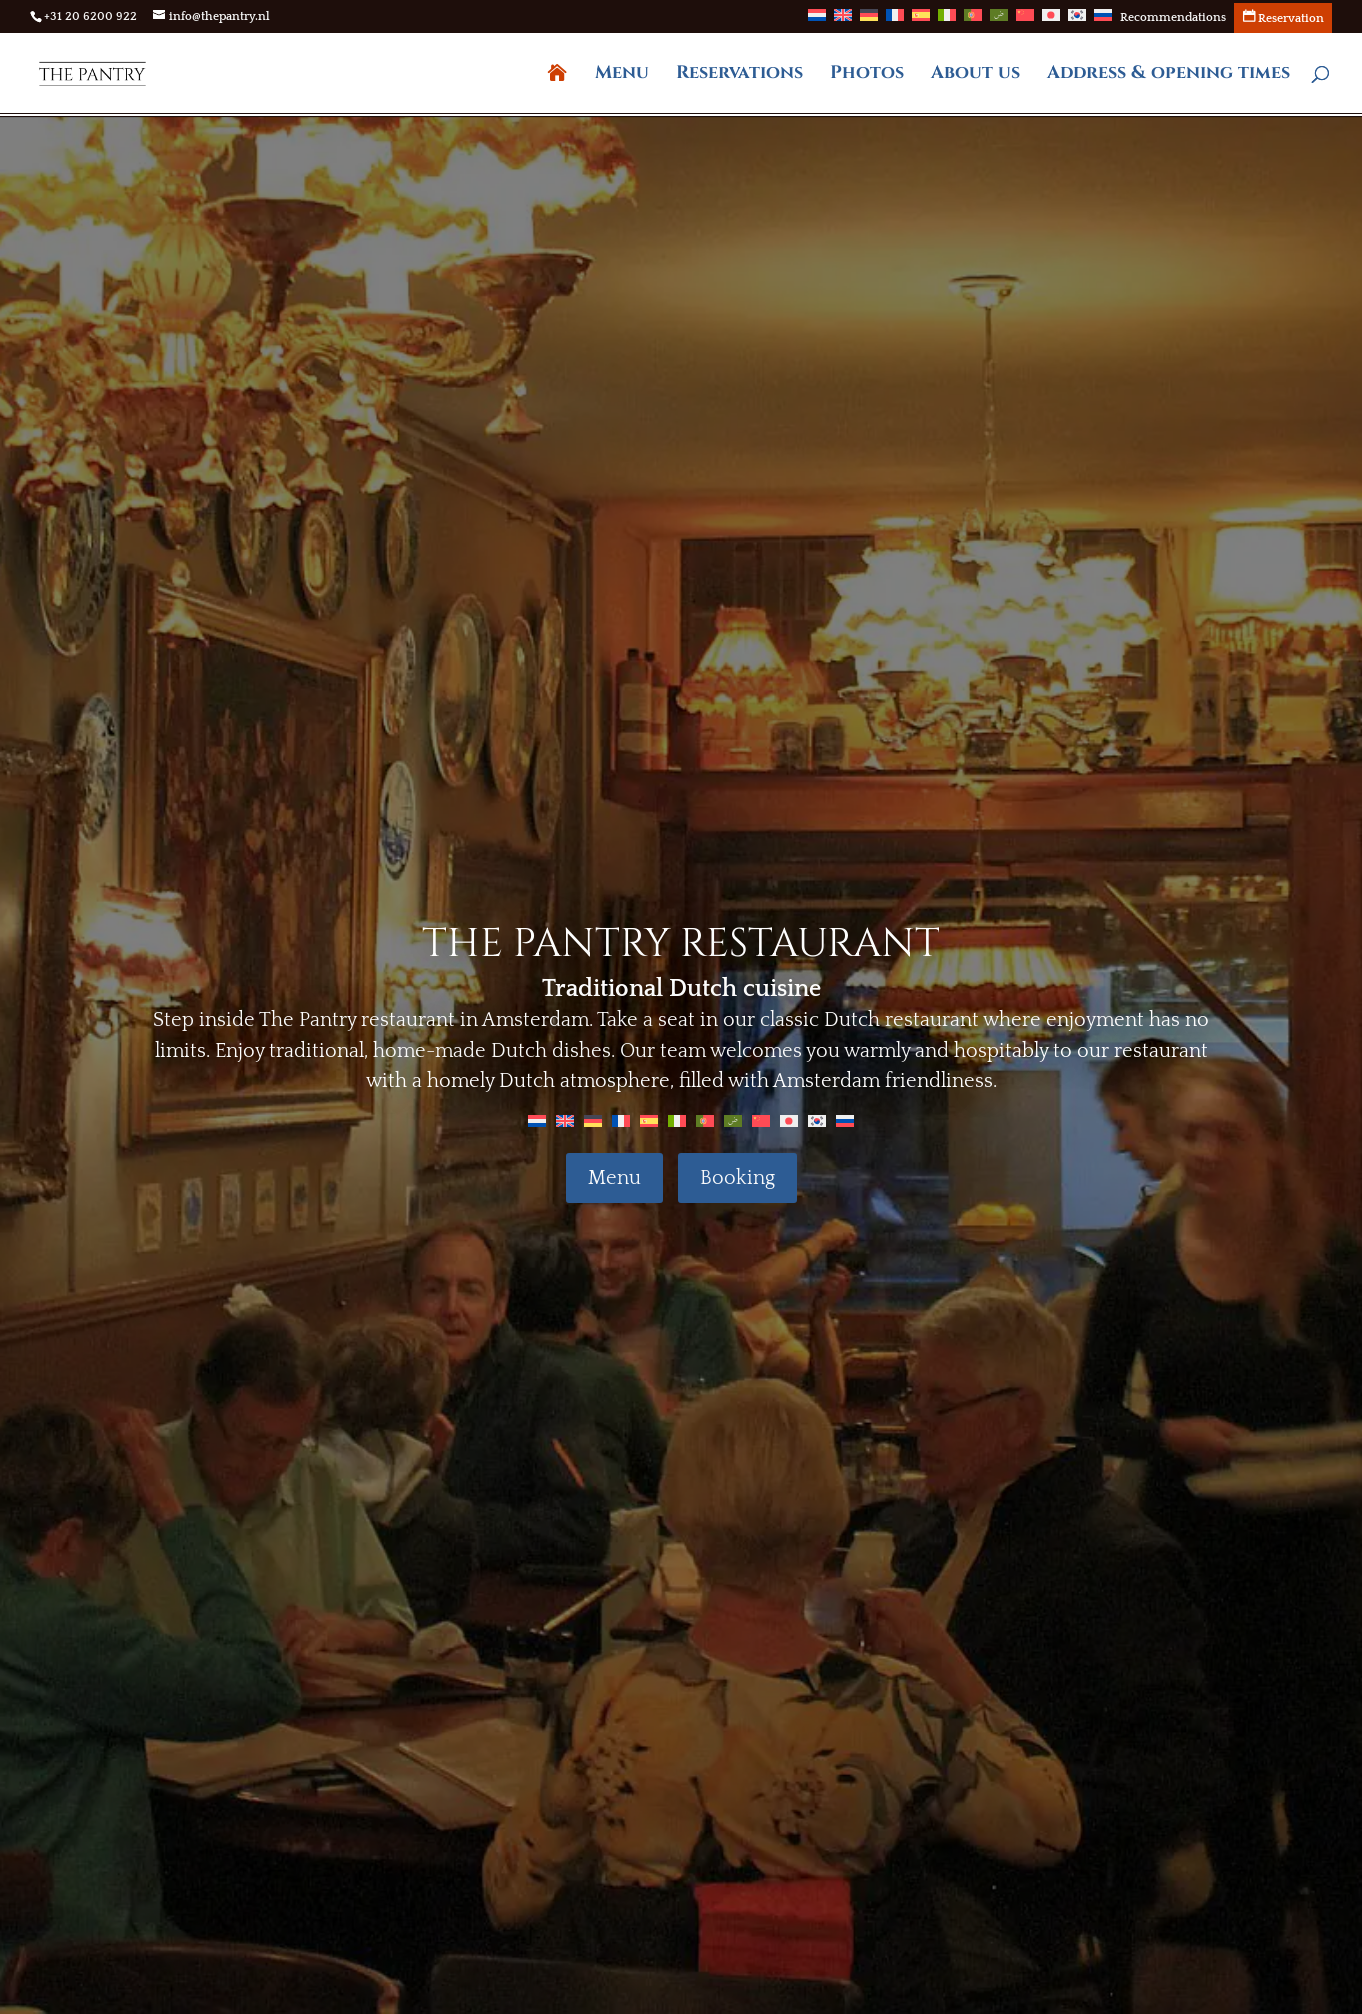 The height and width of the screenshot is (2014, 1362). Describe the element at coordinates (90, 16) in the screenshot. I see `+31 20 6200 922` at that location.